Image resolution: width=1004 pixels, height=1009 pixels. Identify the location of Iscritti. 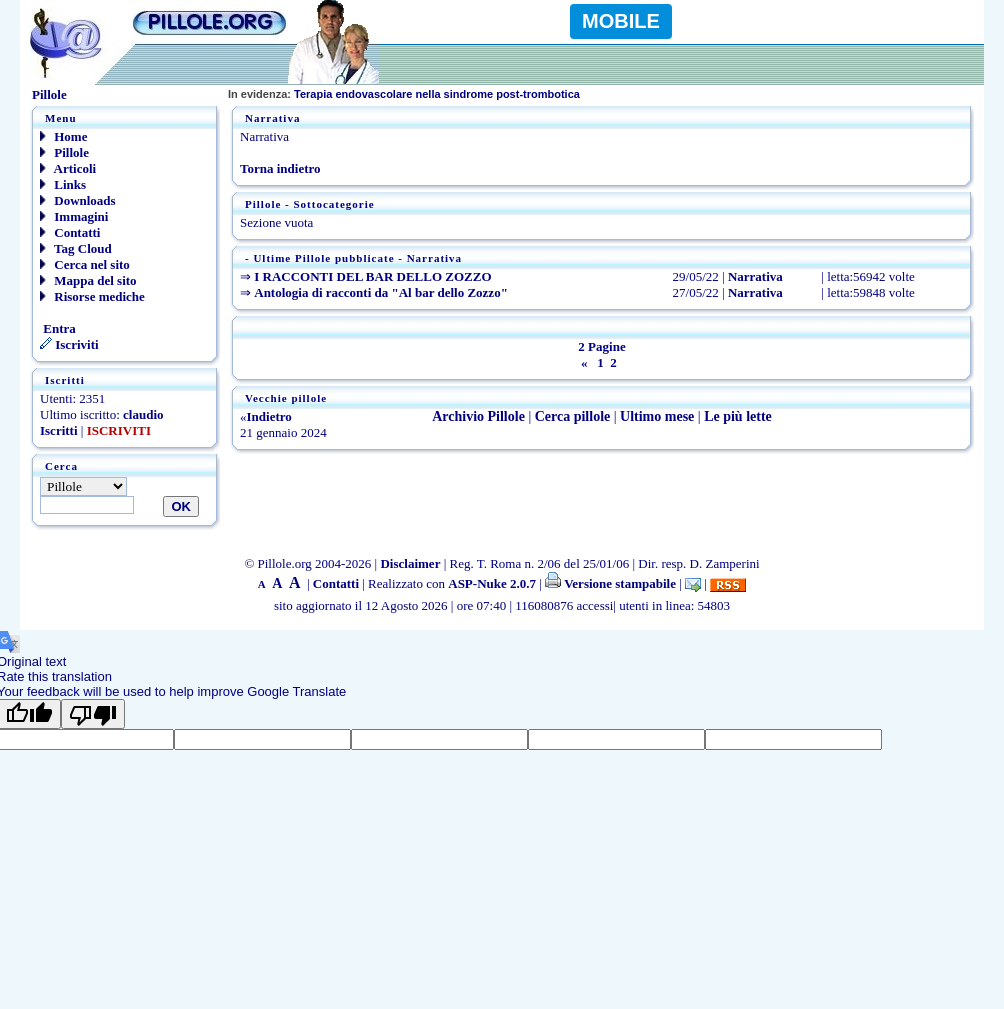
(59, 430).